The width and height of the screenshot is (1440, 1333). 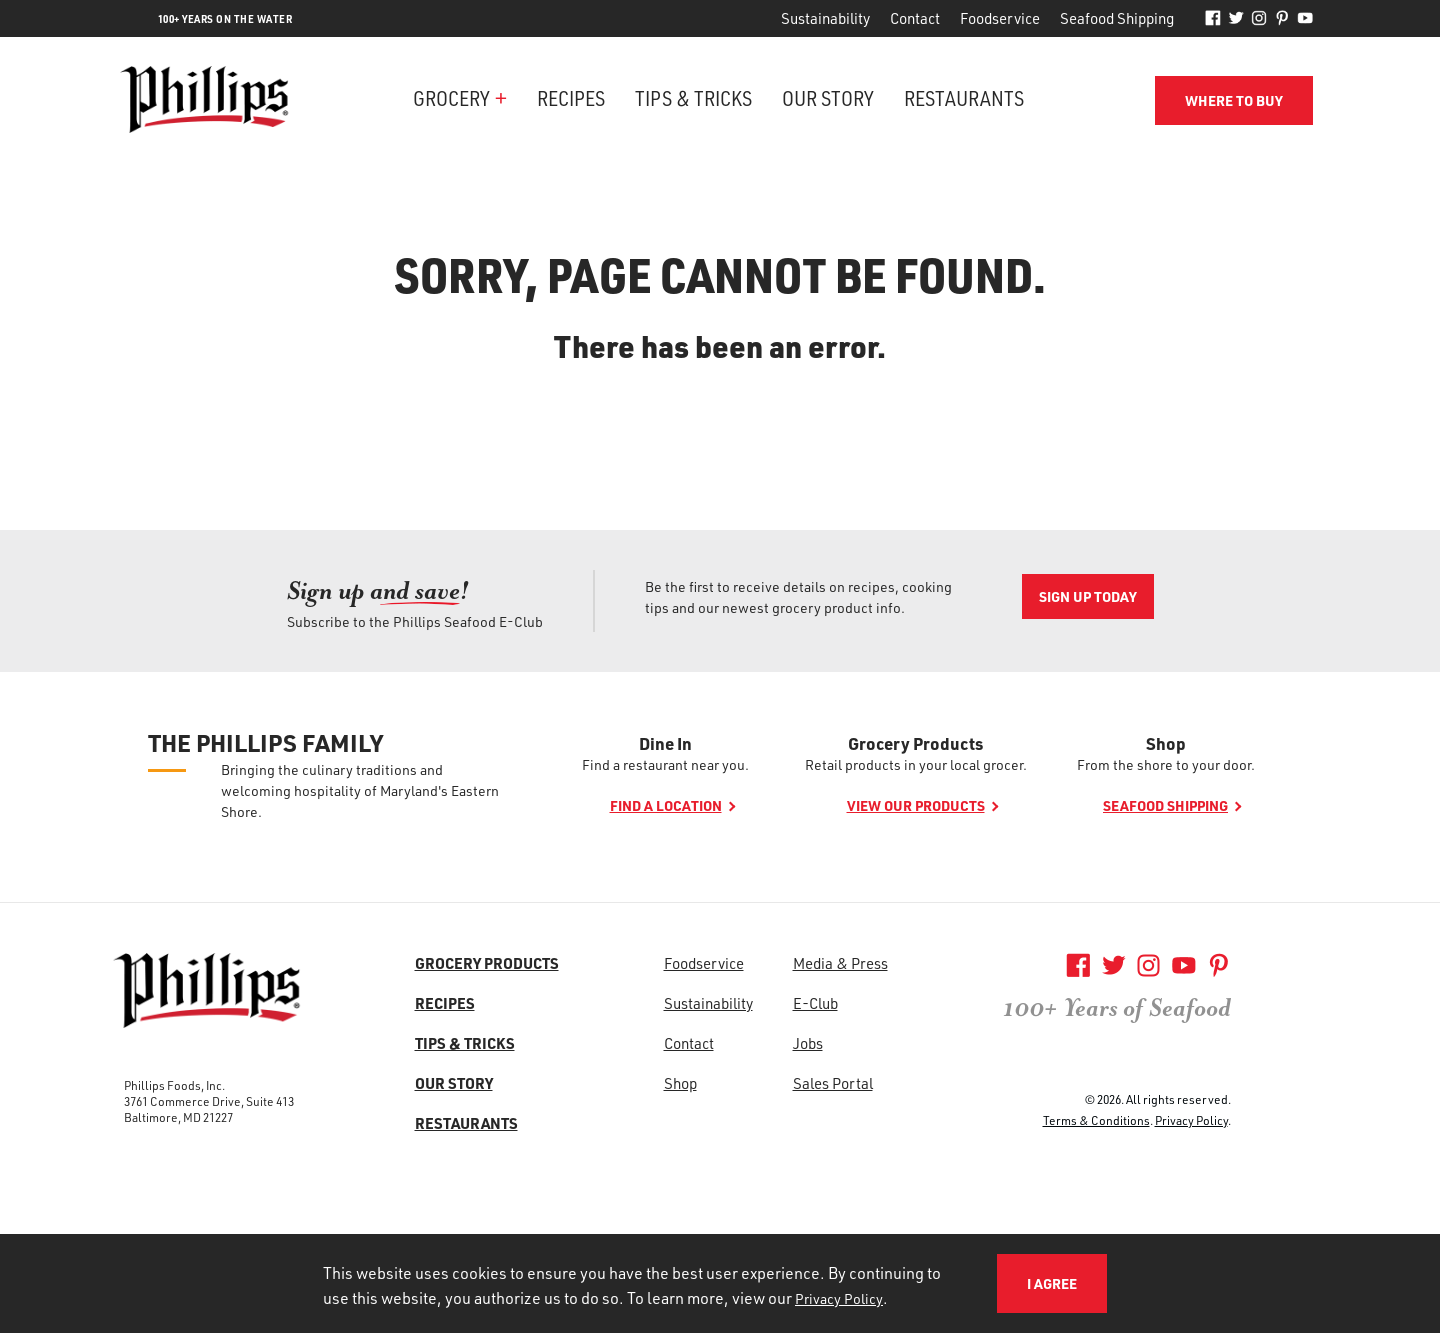 I want to click on Privacy Policy, so click(x=1191, y=1120).